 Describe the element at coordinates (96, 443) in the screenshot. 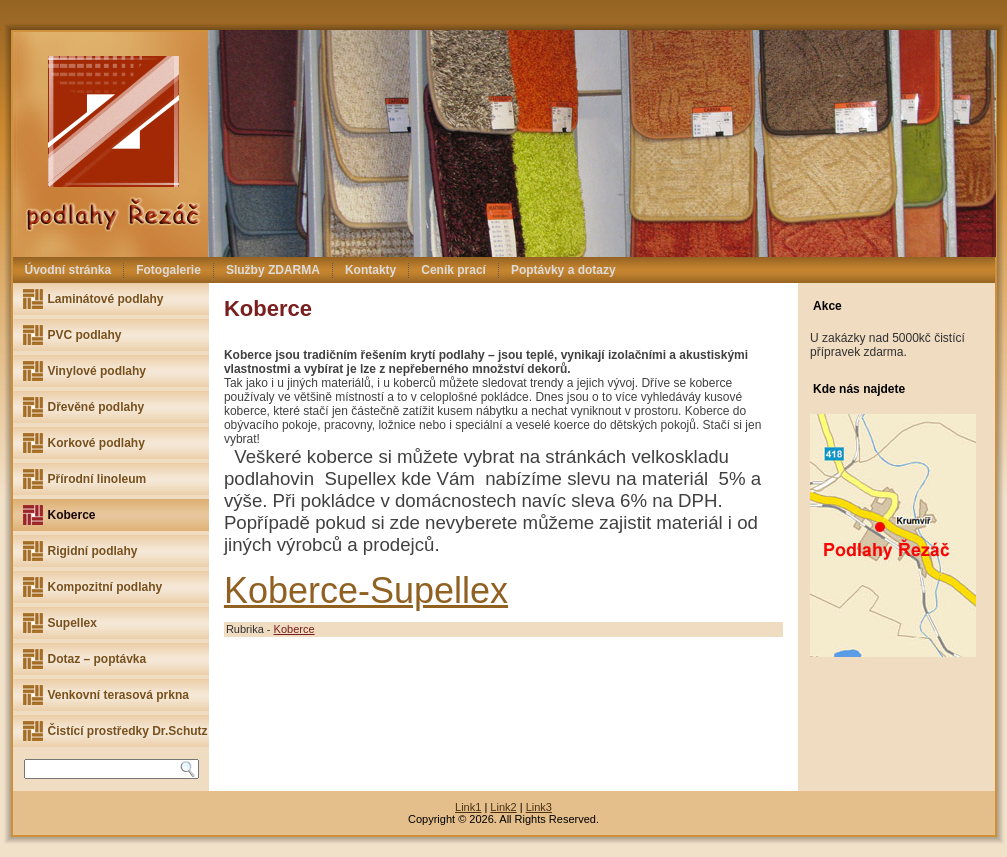

I see `Korkové podlahy` at that location.